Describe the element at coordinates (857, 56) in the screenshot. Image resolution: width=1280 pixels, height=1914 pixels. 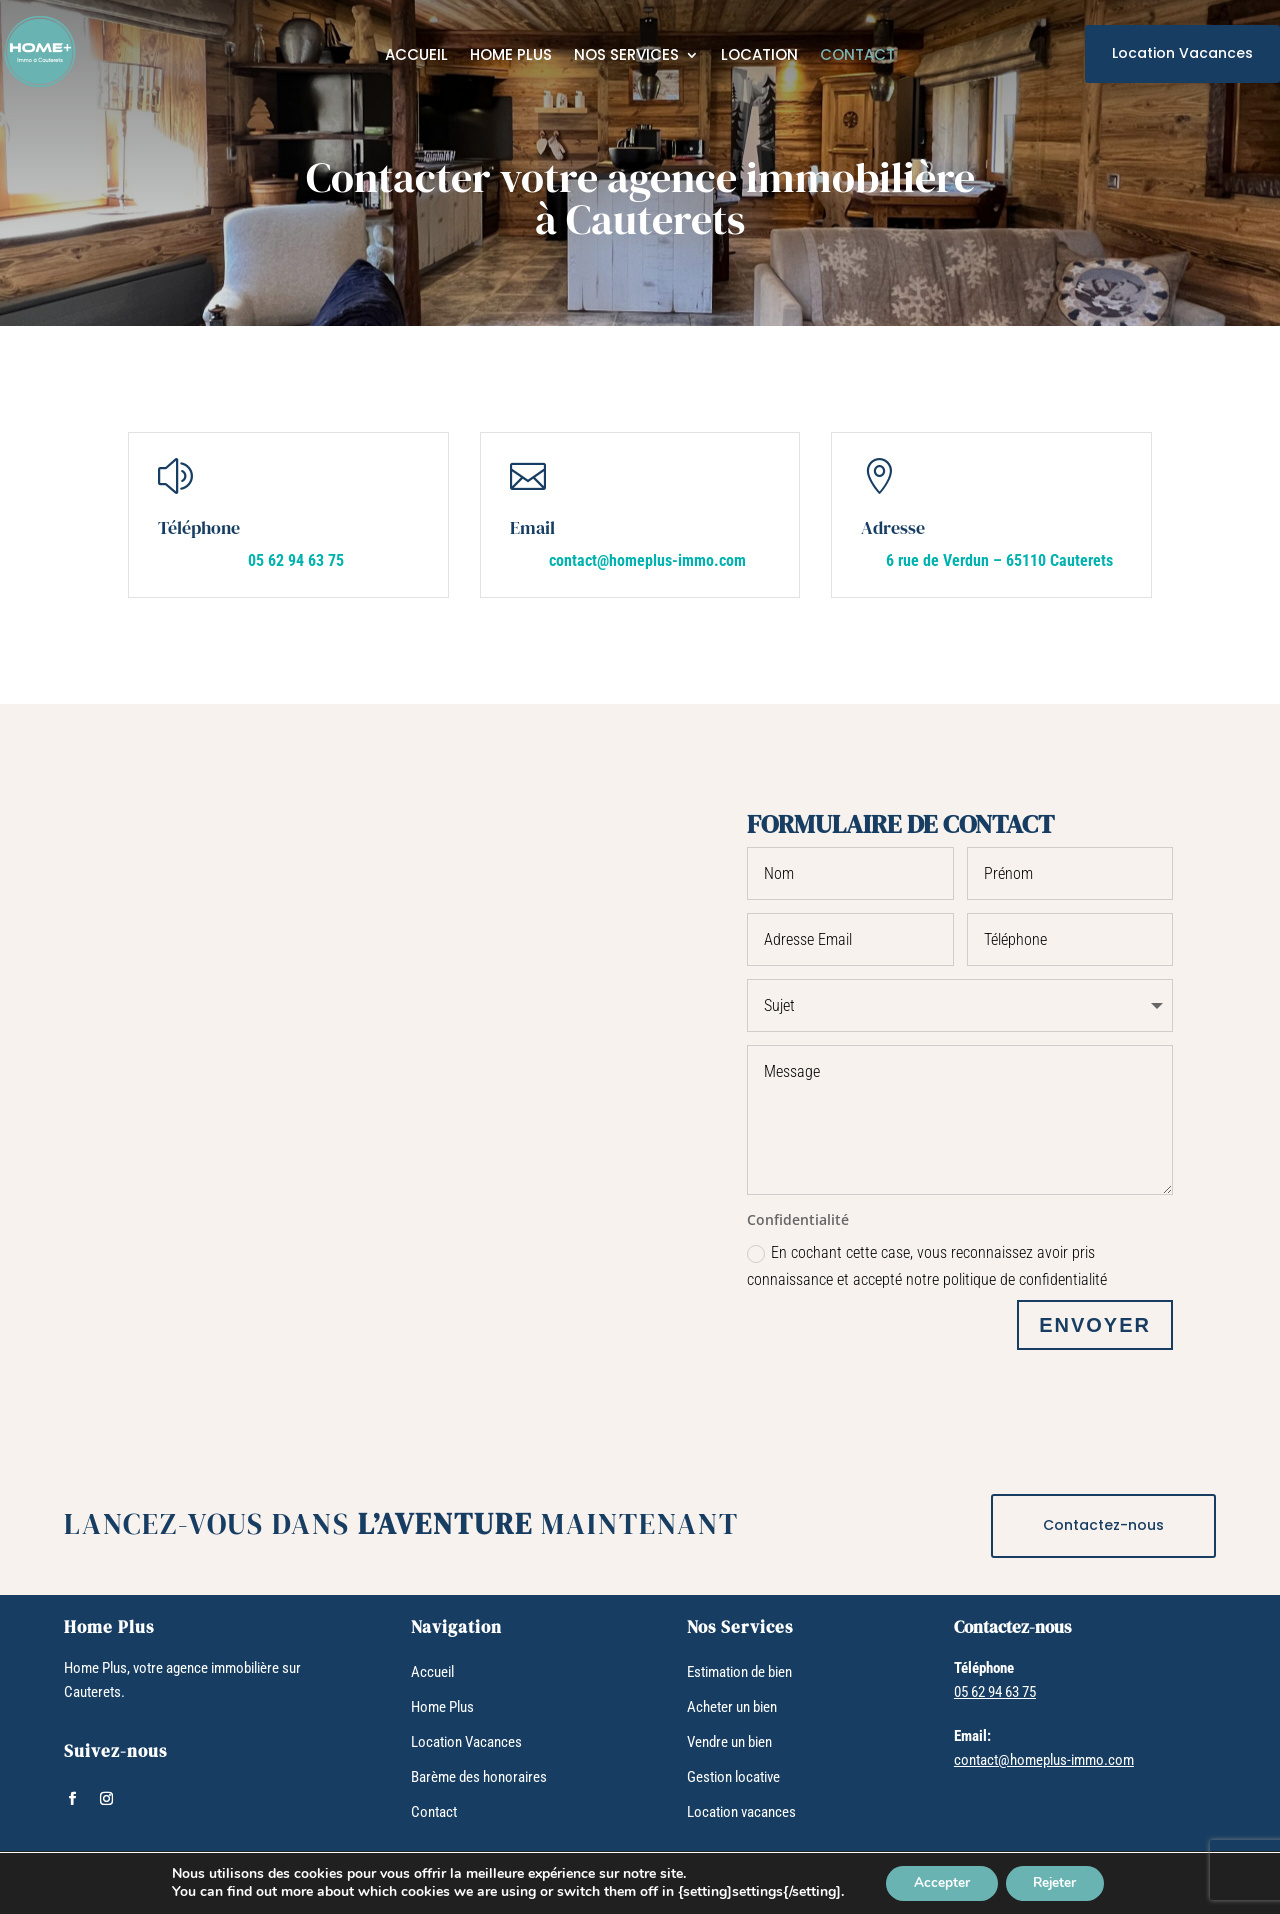
I see `Contact` at that location.